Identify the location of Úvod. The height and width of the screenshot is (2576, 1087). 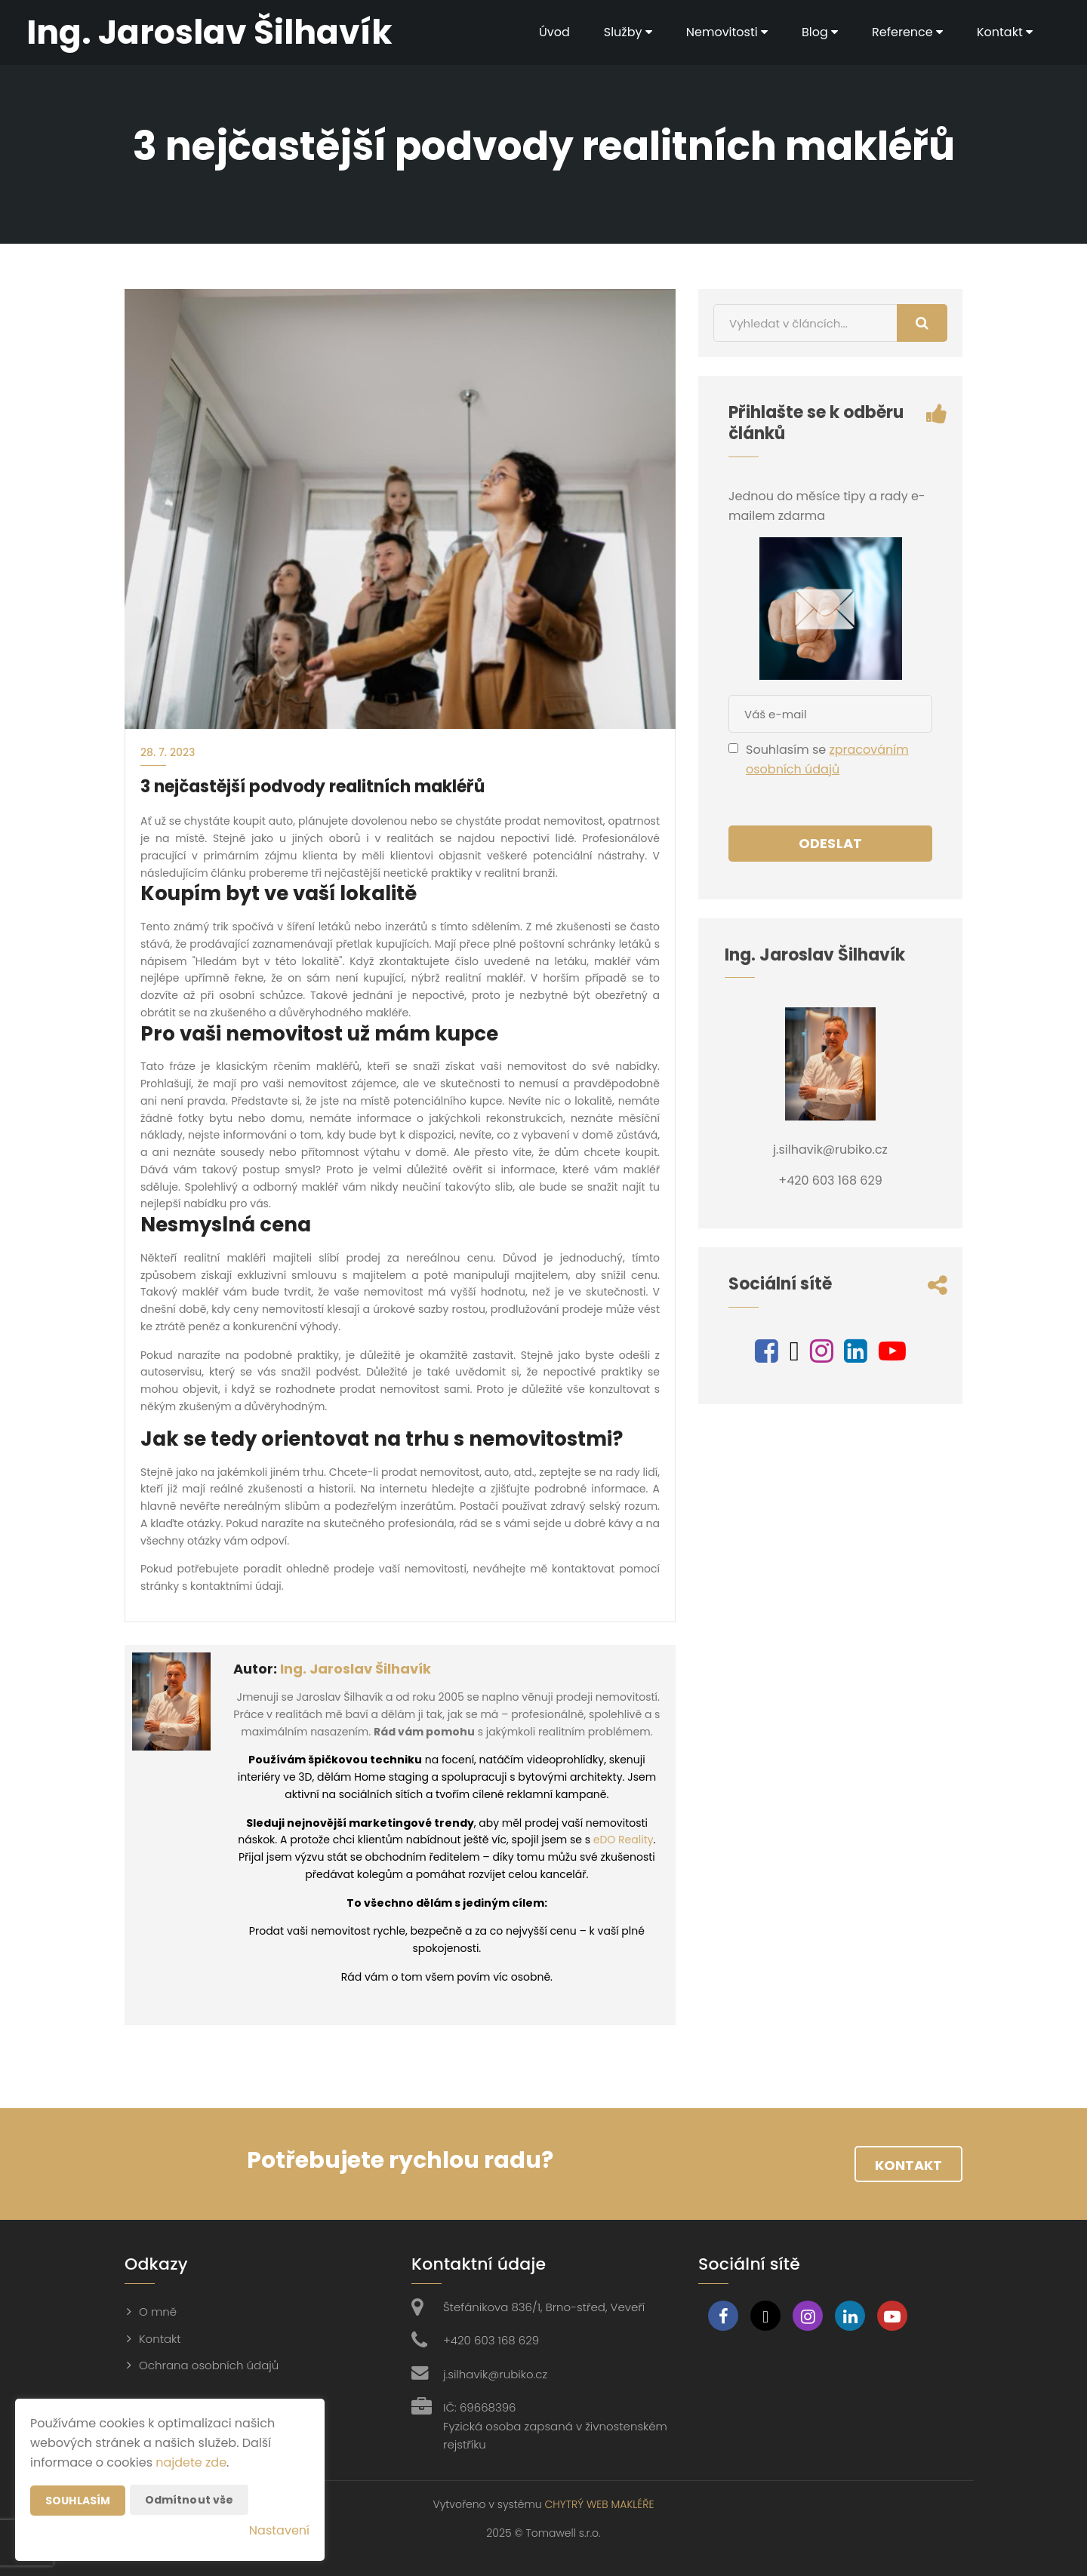
(554, 32).